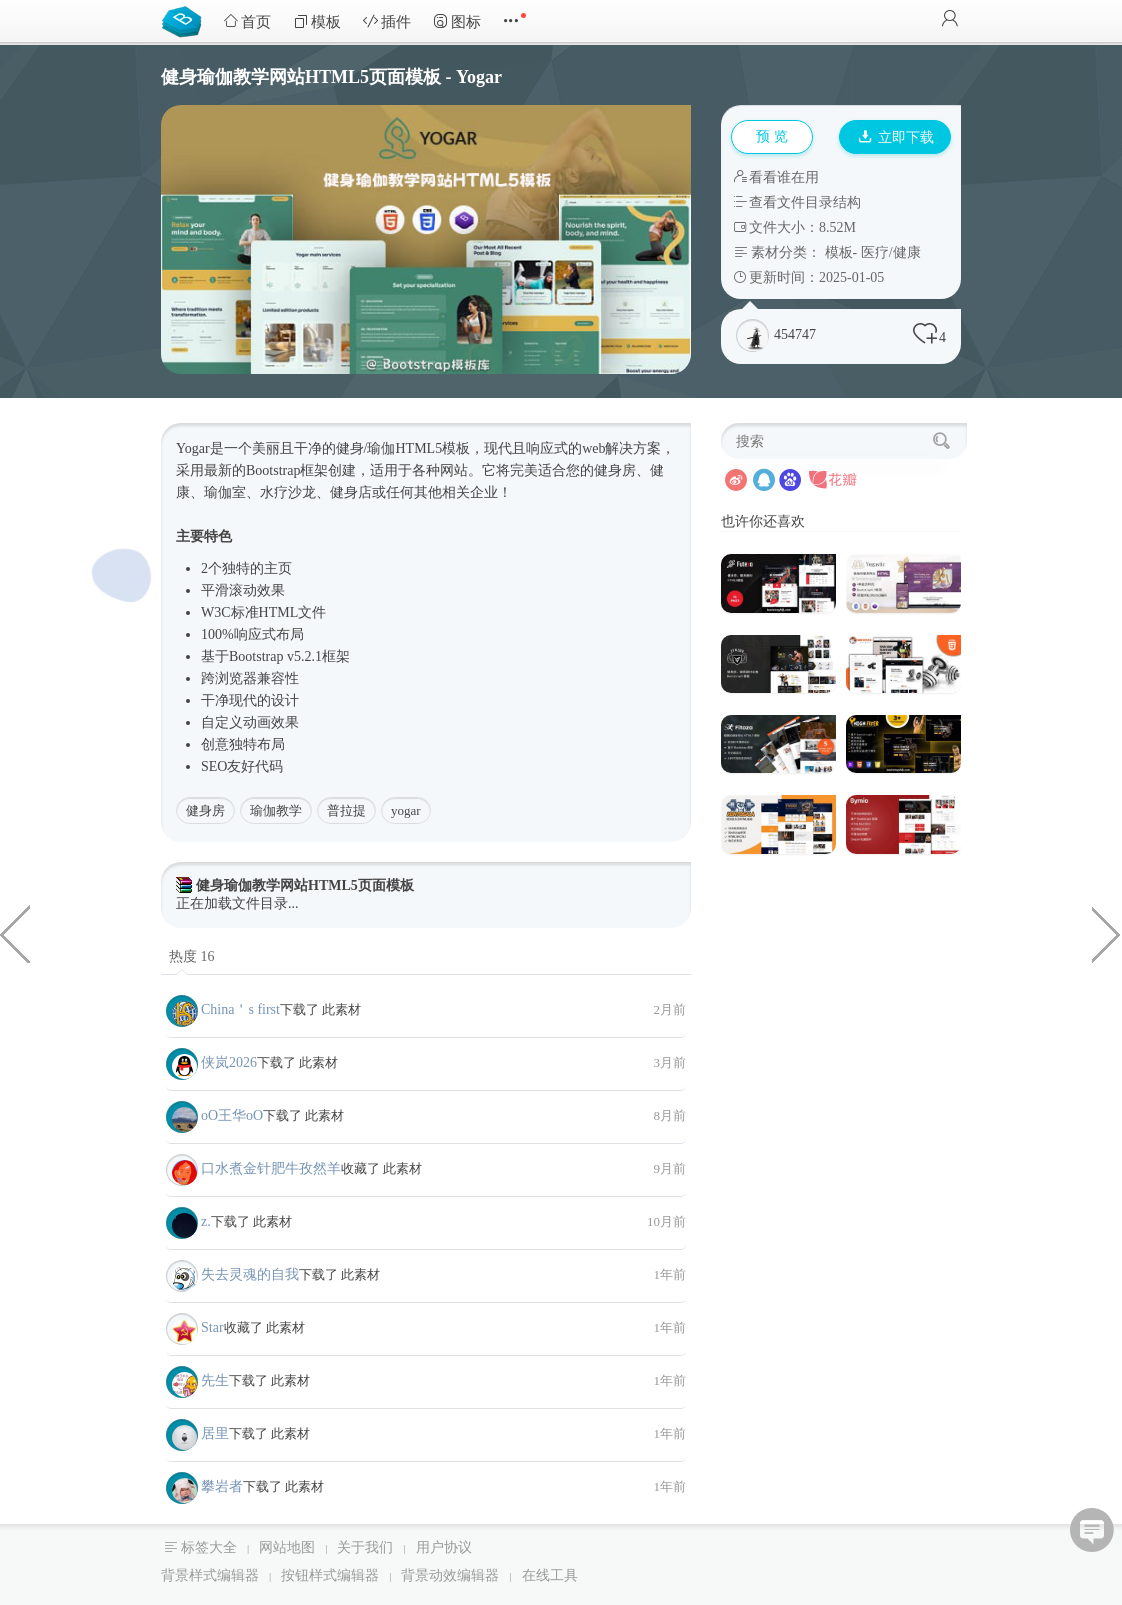  I want to click on oО王华oО, so click(232, 1115).